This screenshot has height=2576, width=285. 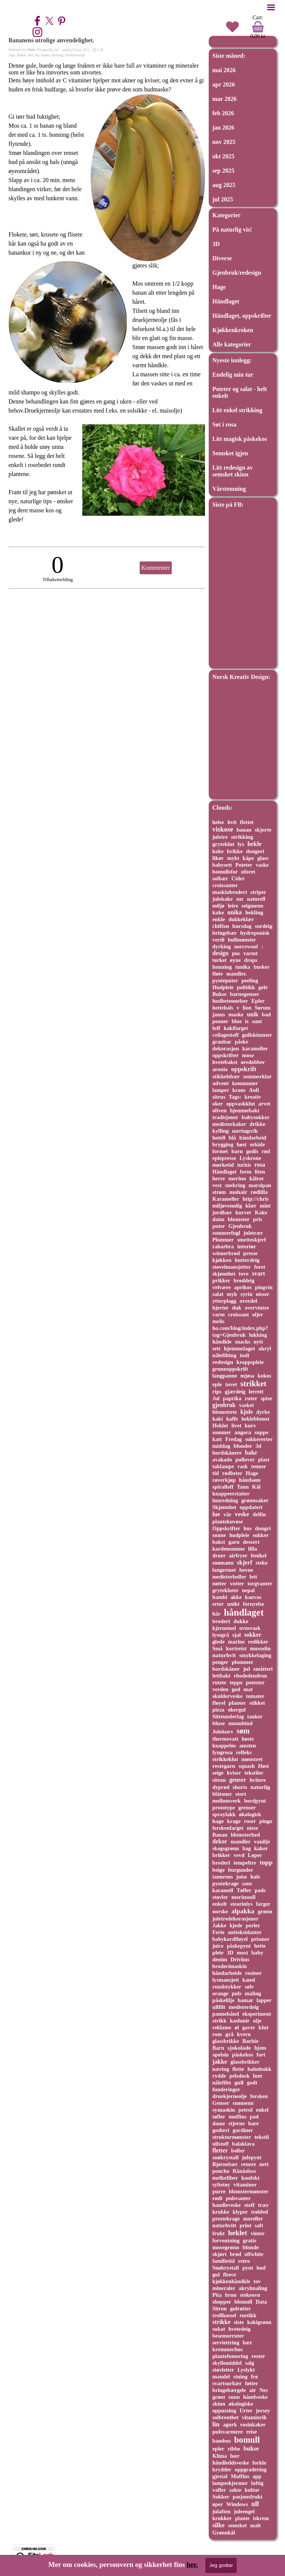 I want to click on Vårstemning, so click(x=229, y=489).